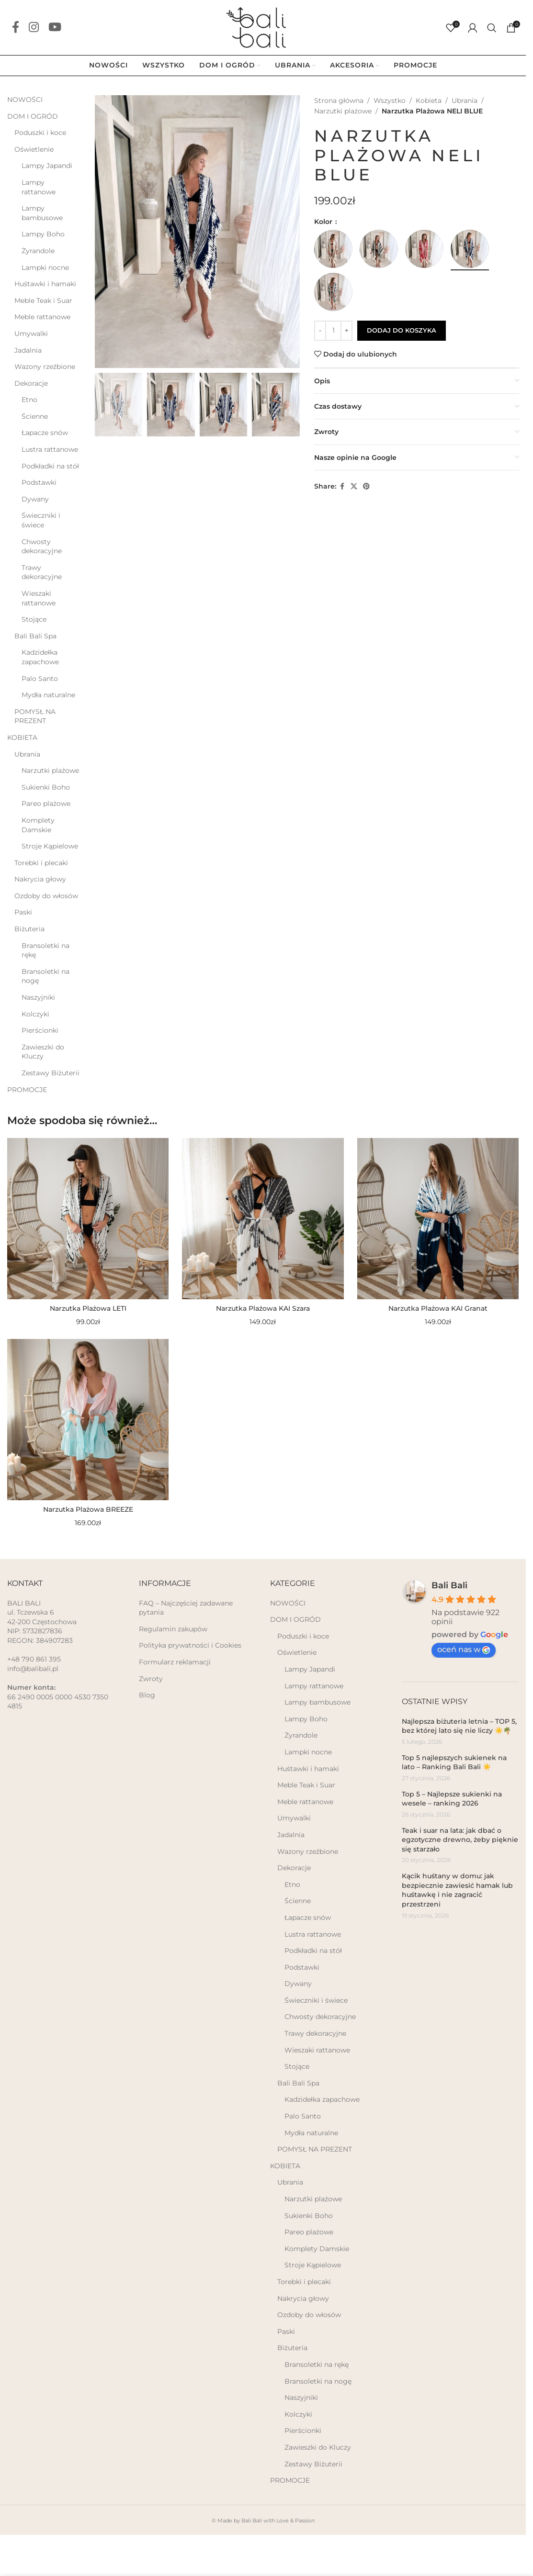 The width and height of the screenshot is (533, 2576). What do you see at coordinates (45, 283) in the screenshot?
I see `Huśtawki i hamaki` at bounding box center [45, 283].